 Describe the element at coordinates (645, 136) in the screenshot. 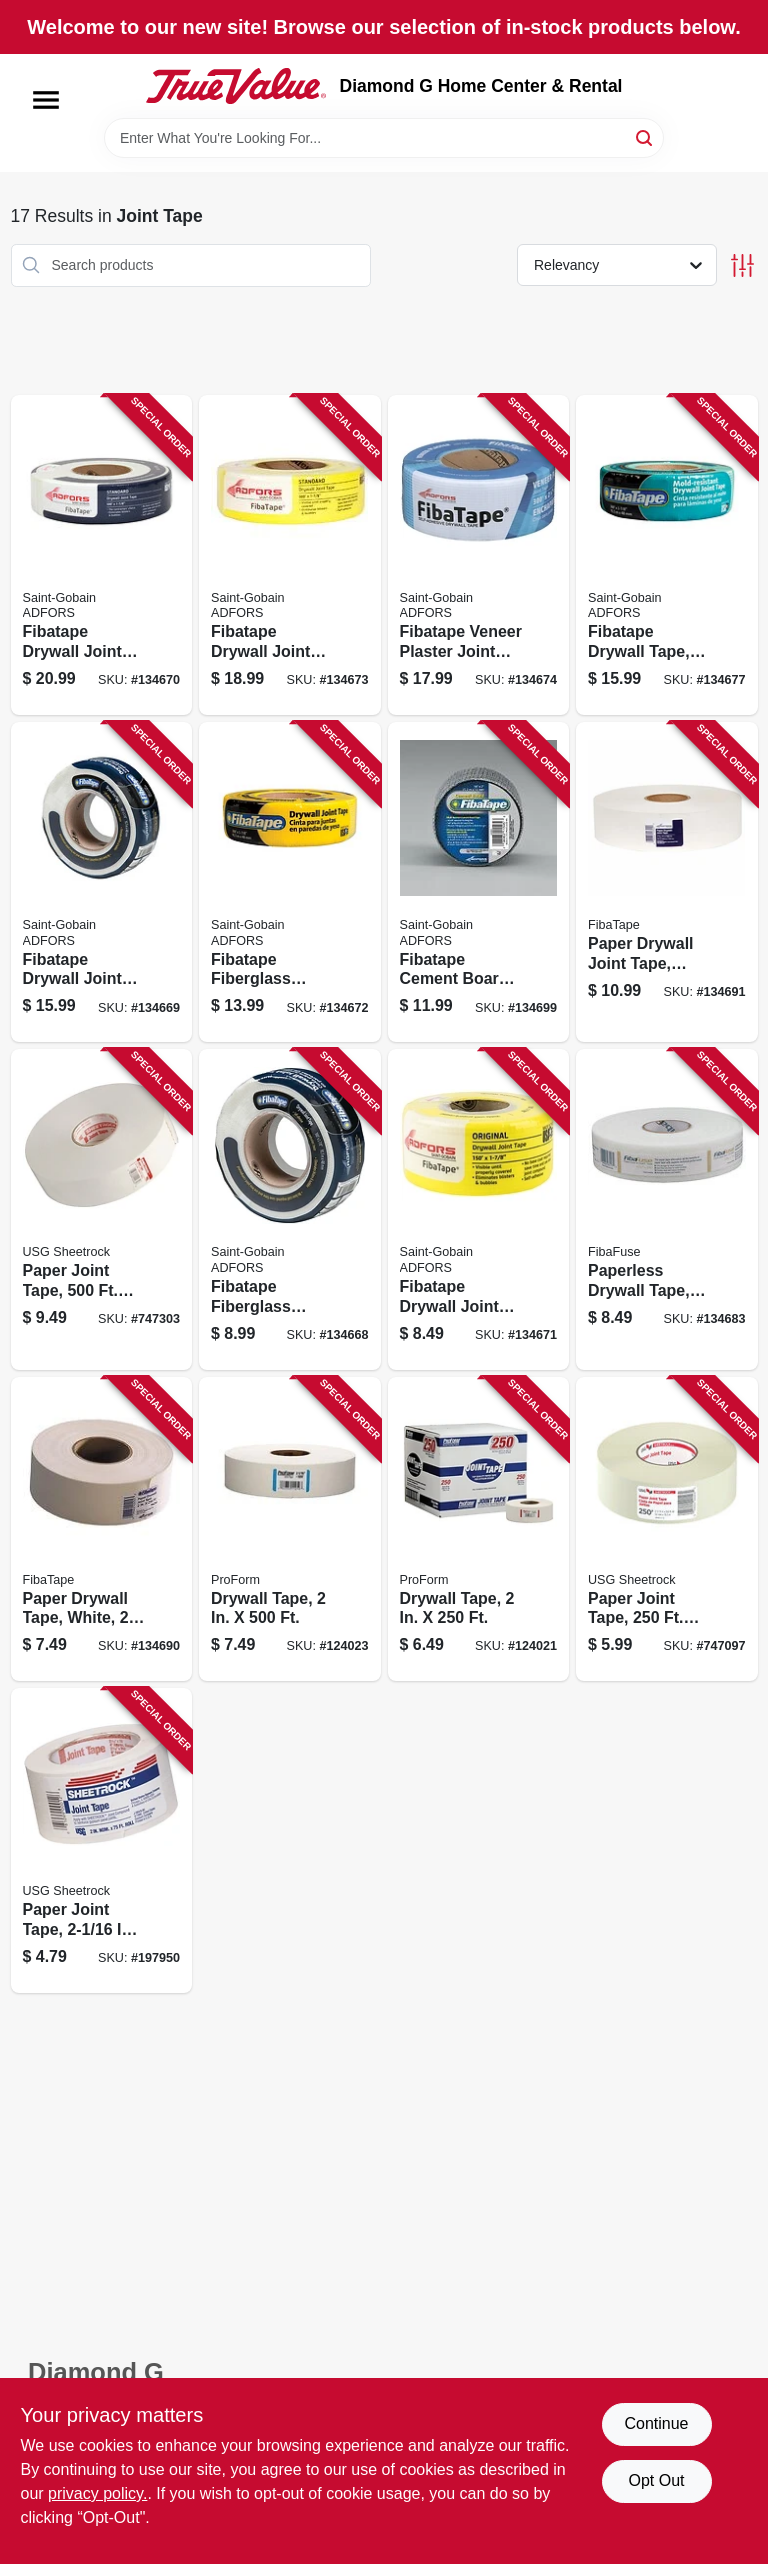

I see `[Search]` at that location.